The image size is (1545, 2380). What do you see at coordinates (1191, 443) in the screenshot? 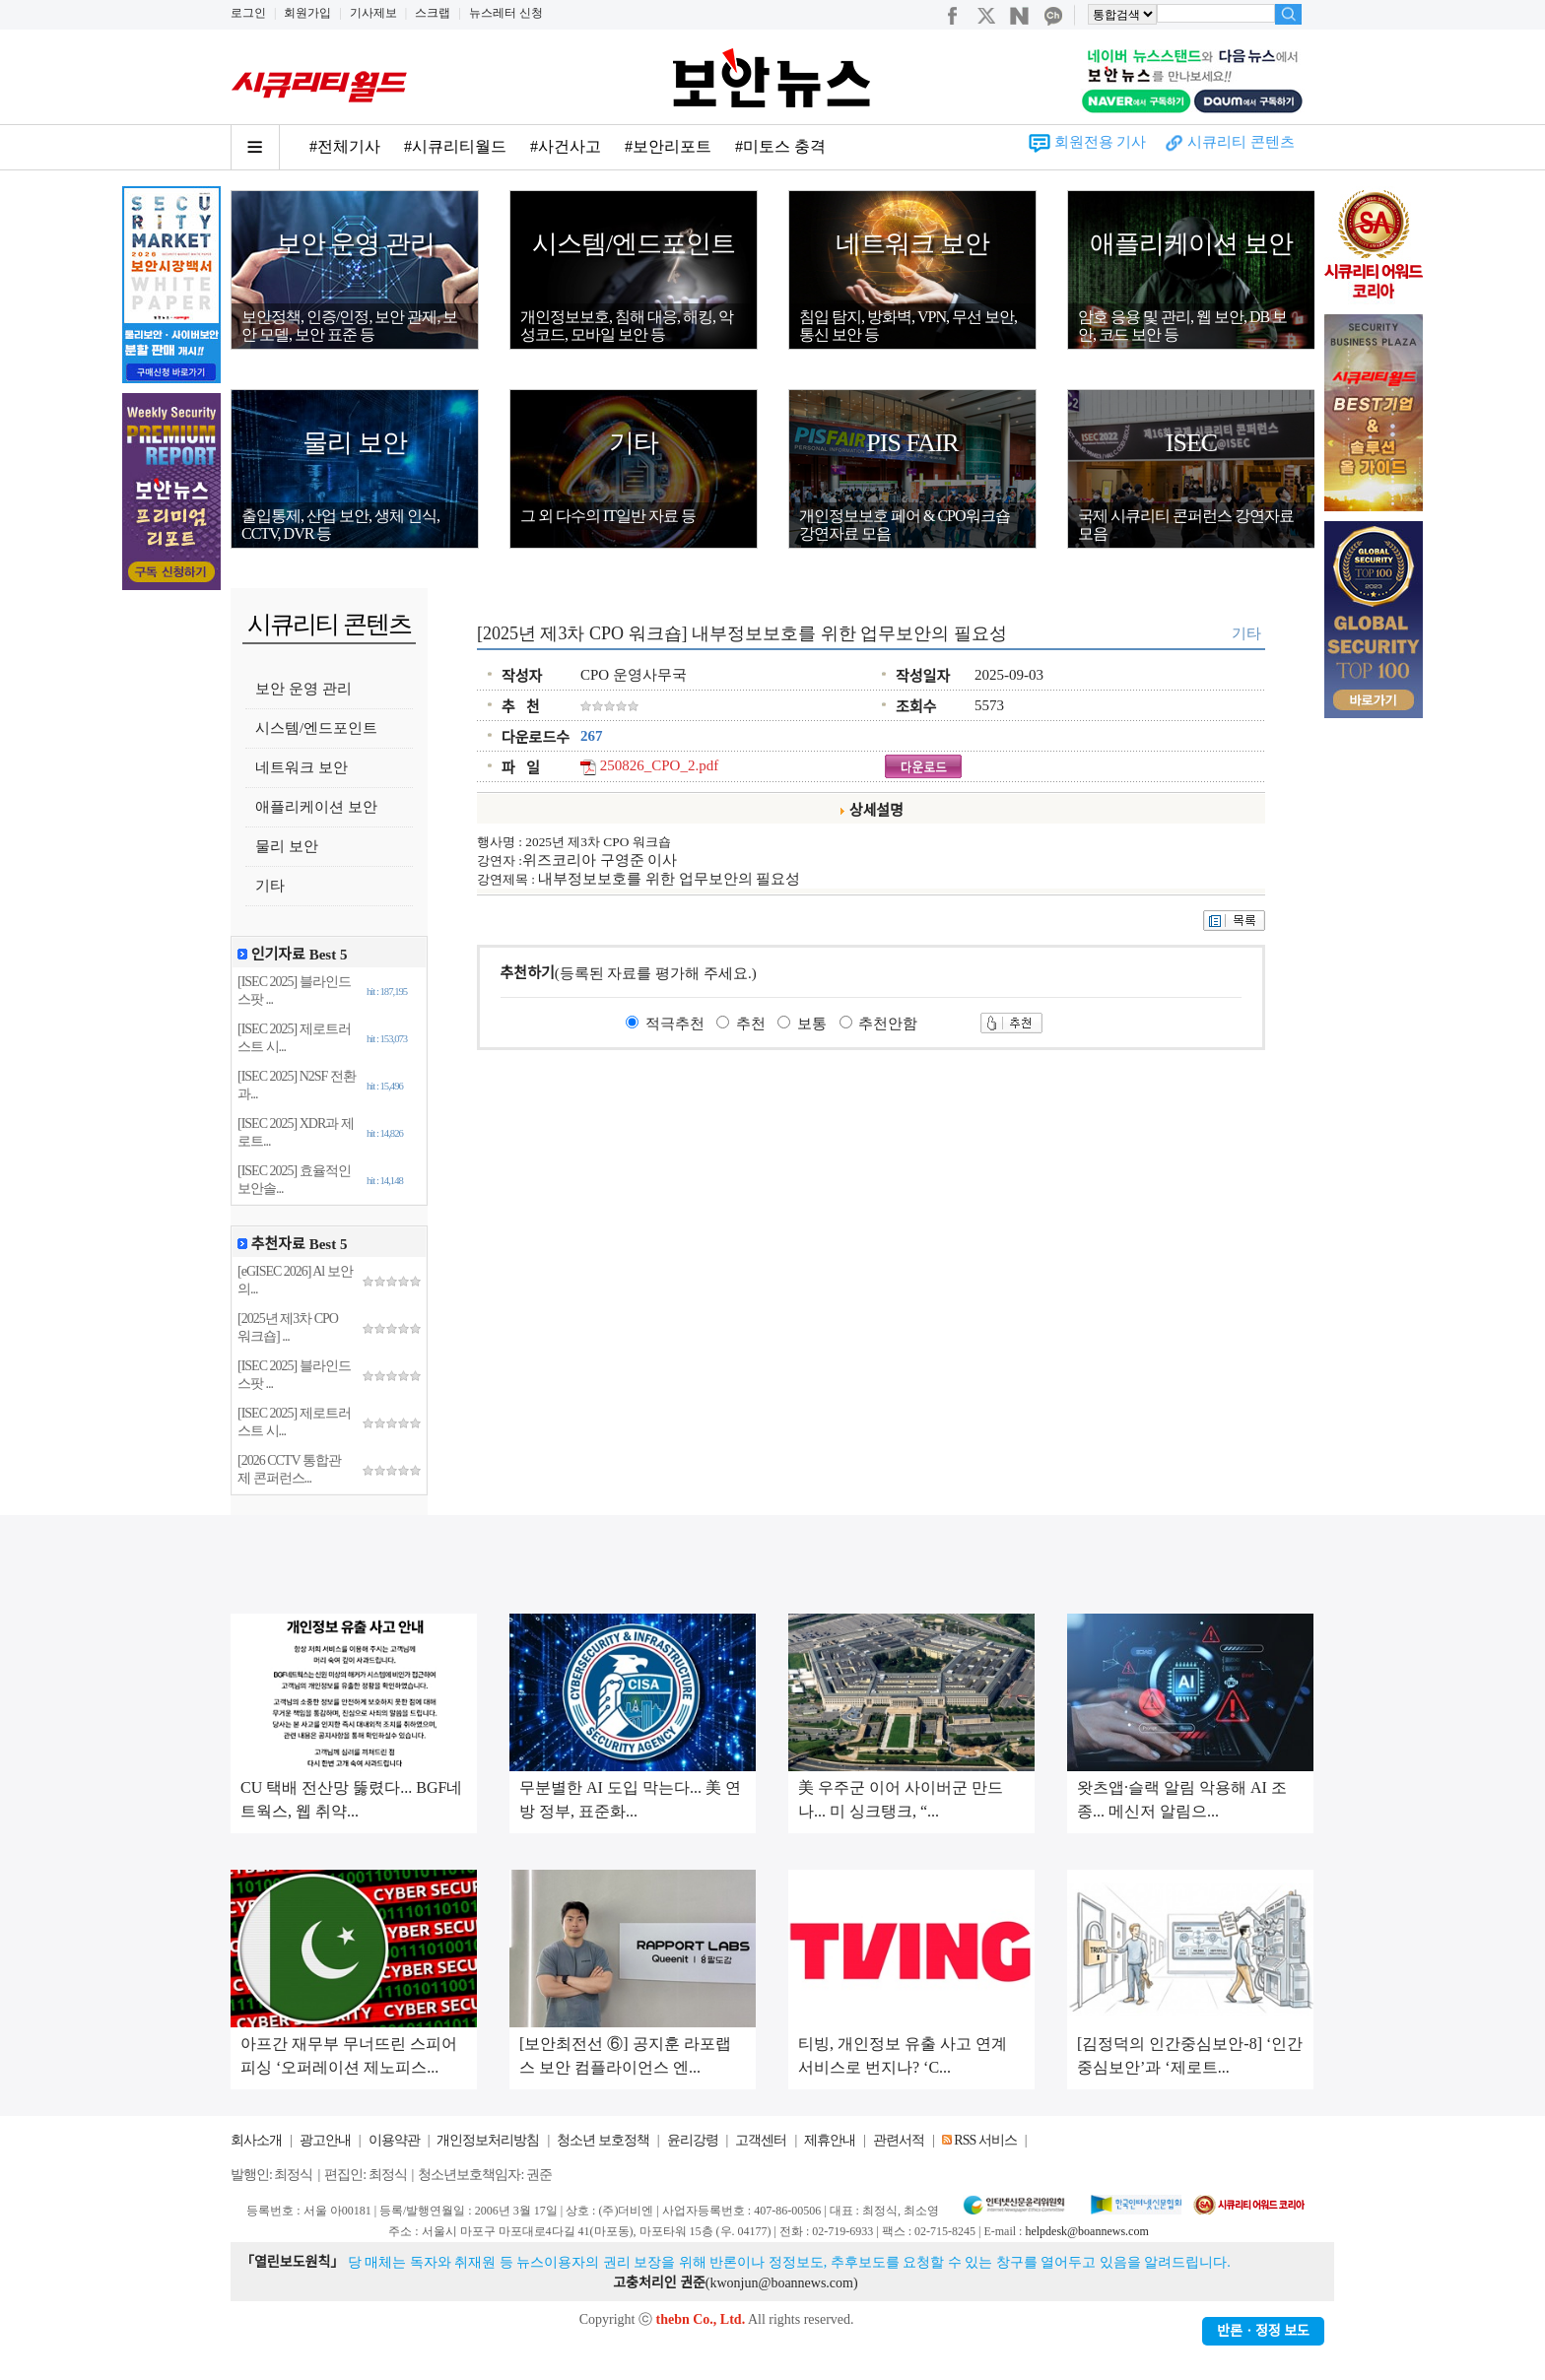
I see `ISEC` at bounding box center [1191, 443].